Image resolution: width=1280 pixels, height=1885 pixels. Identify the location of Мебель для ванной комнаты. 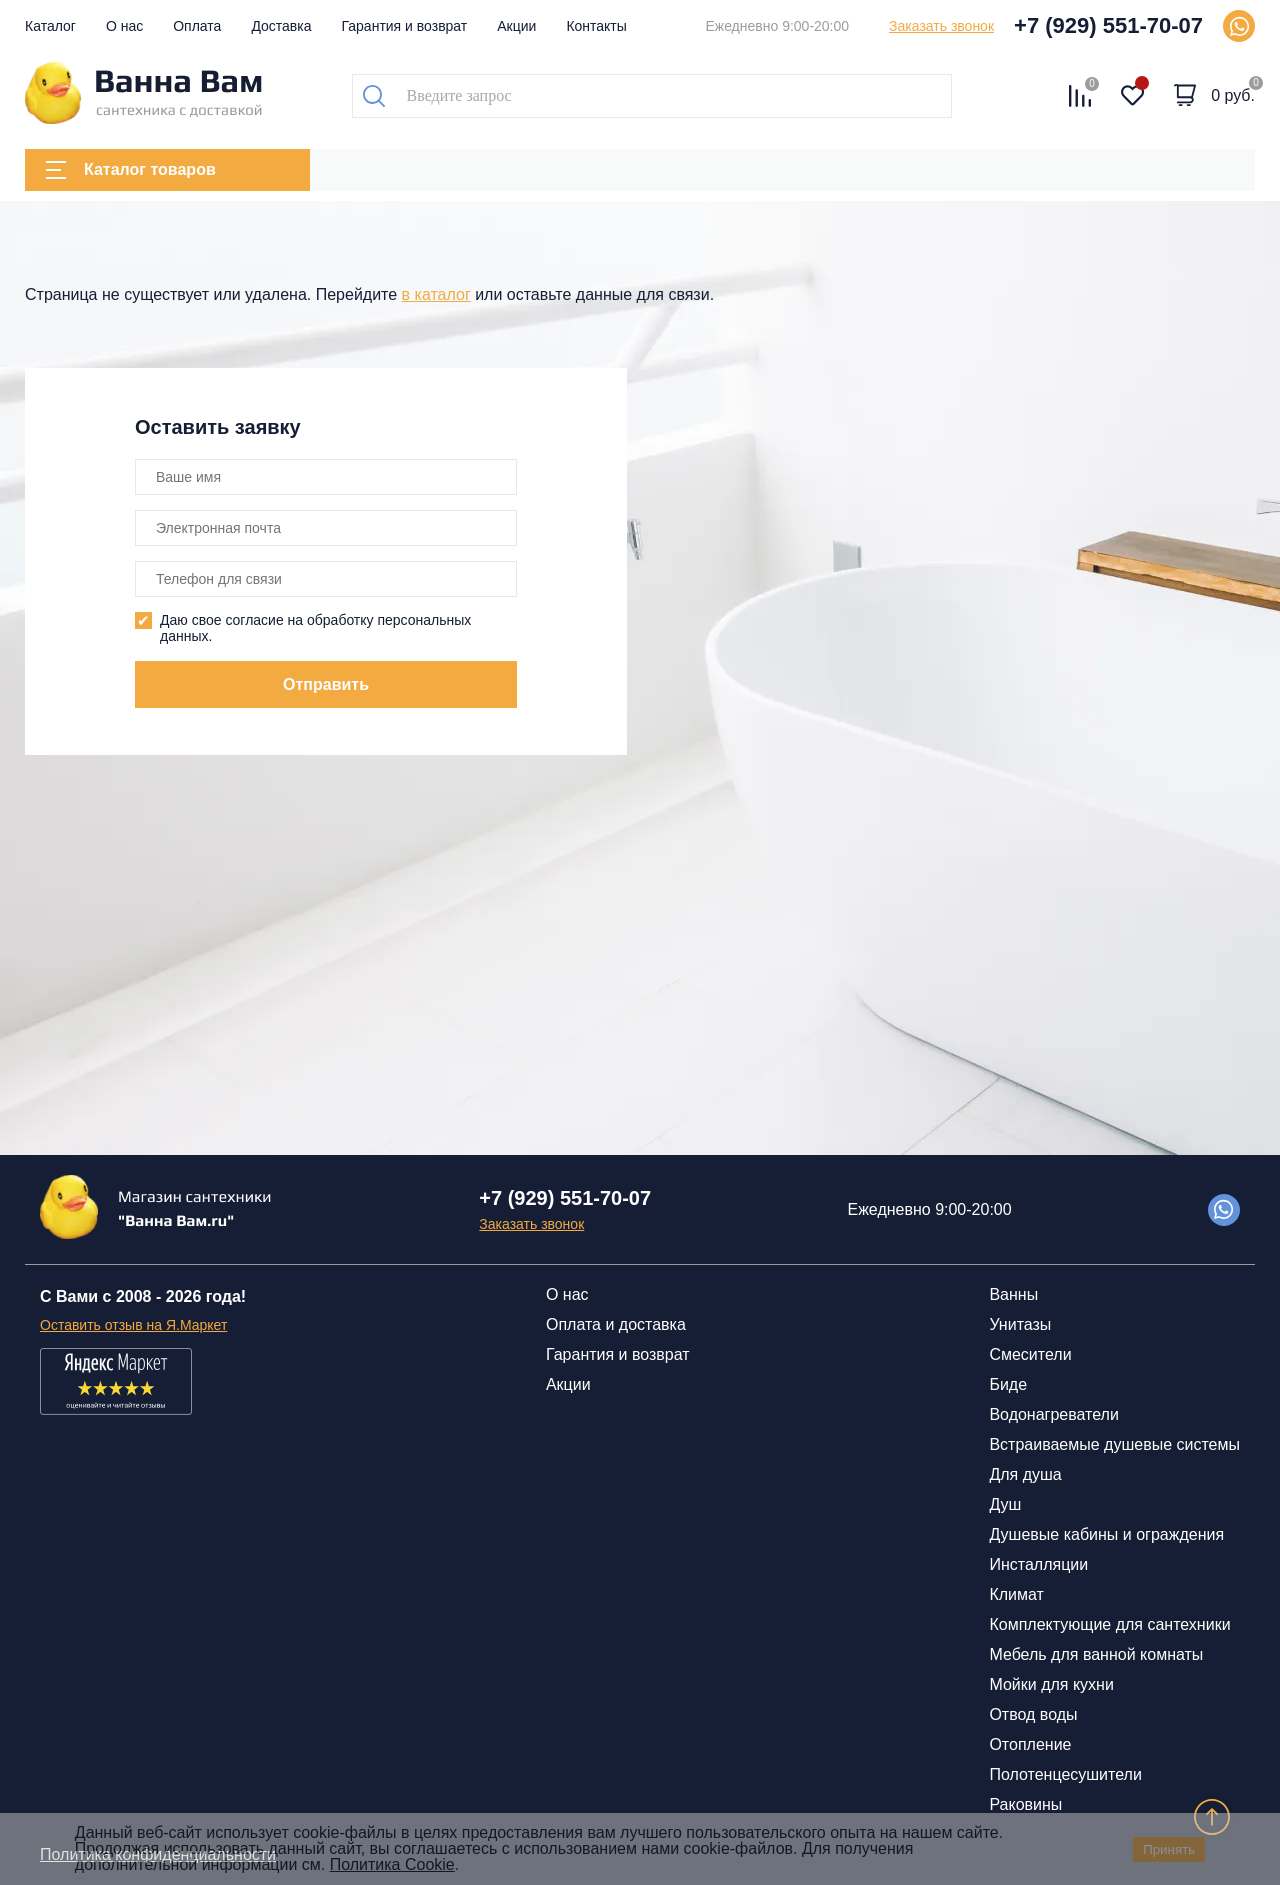
(1096, 1654).